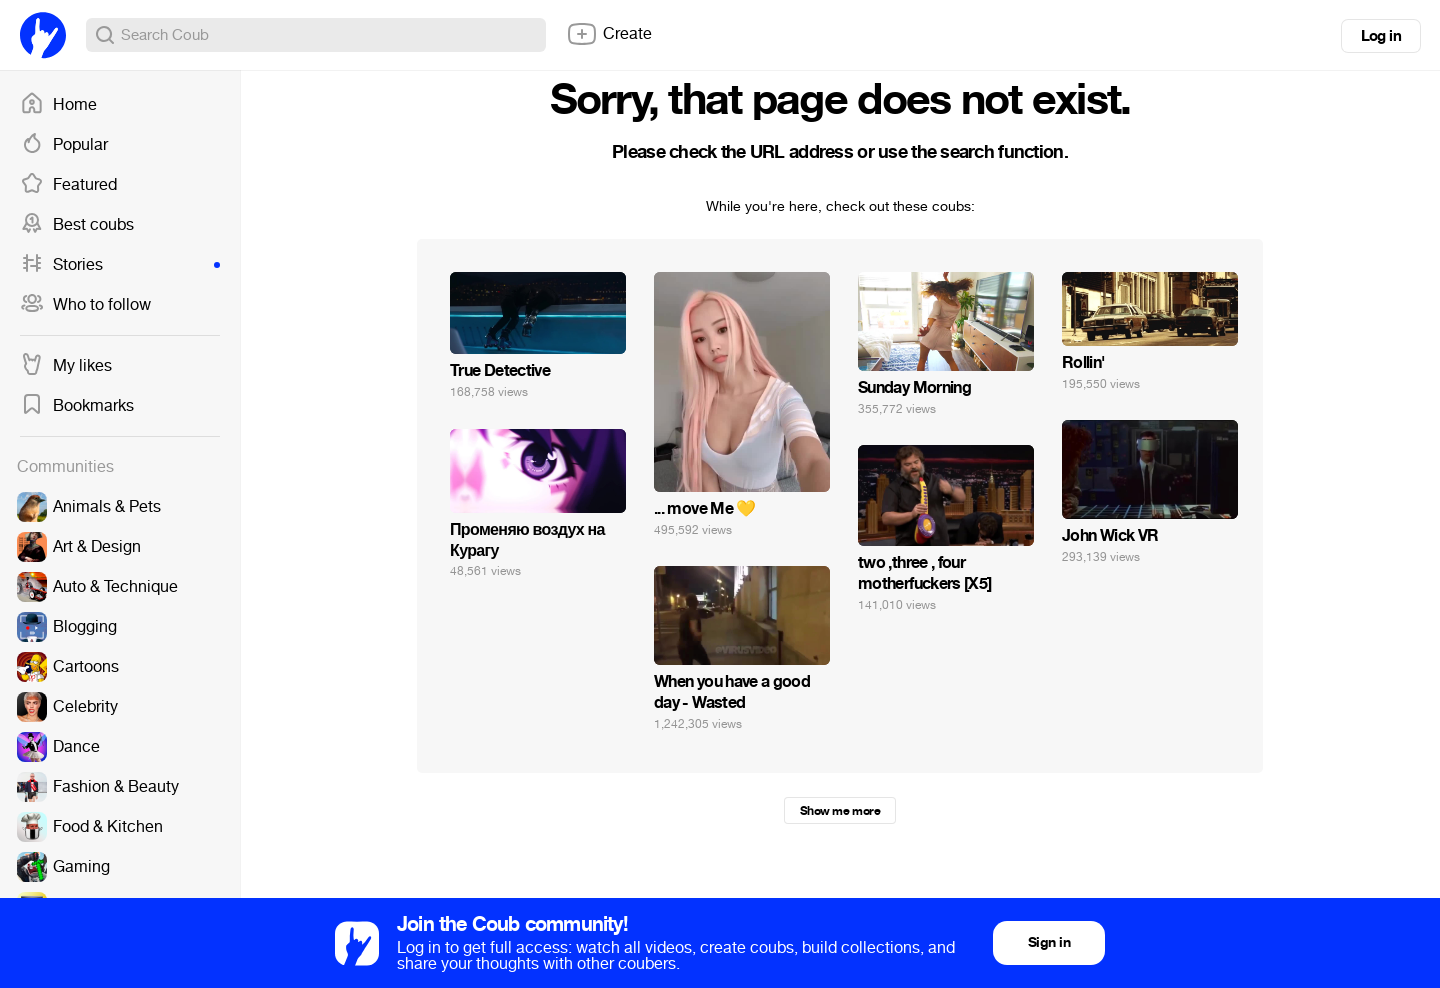 The width and height of the screenshot is (1440, 988). What do you see at coordinates (1381, 36) in the screenshot?
I see `Log in` at bounding box center [1381, 36].